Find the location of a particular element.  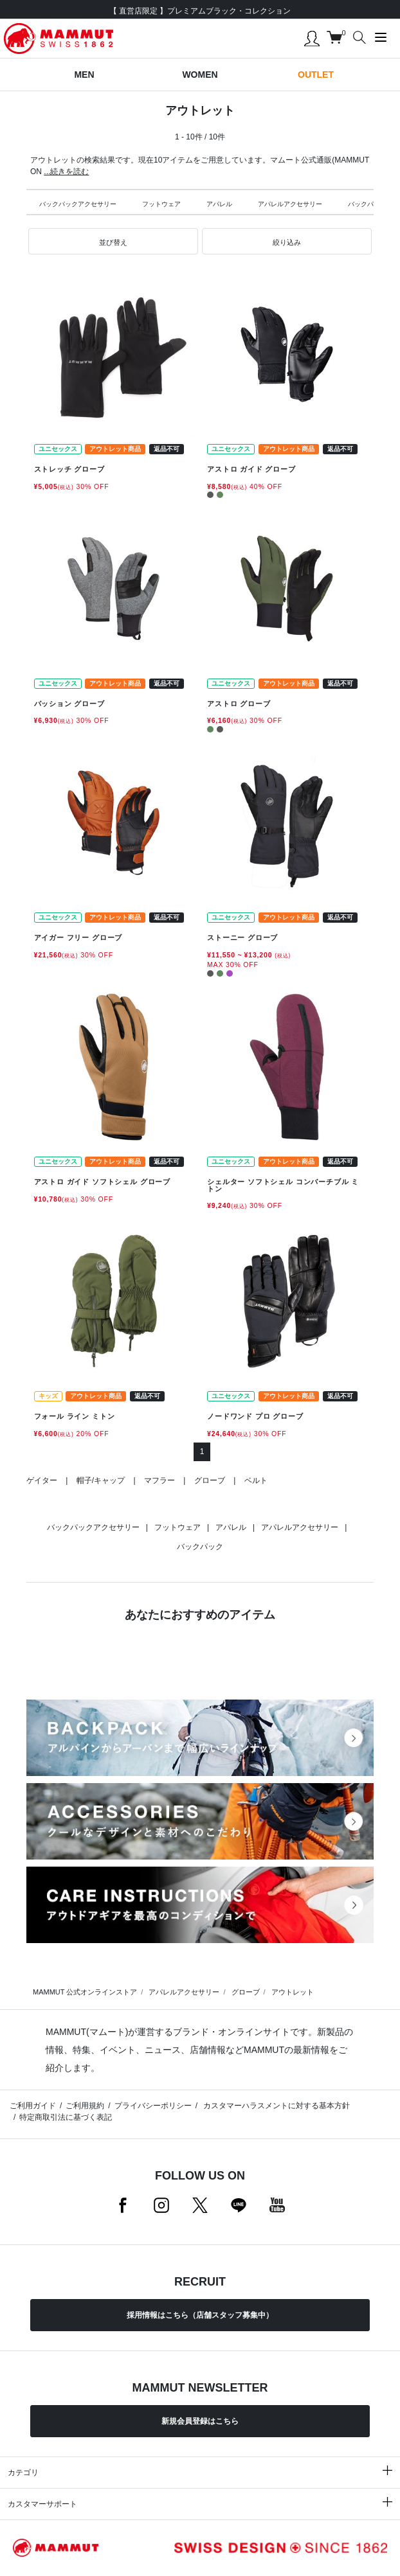

新規会員登録はこちら is located at coordinates (200, 2421).